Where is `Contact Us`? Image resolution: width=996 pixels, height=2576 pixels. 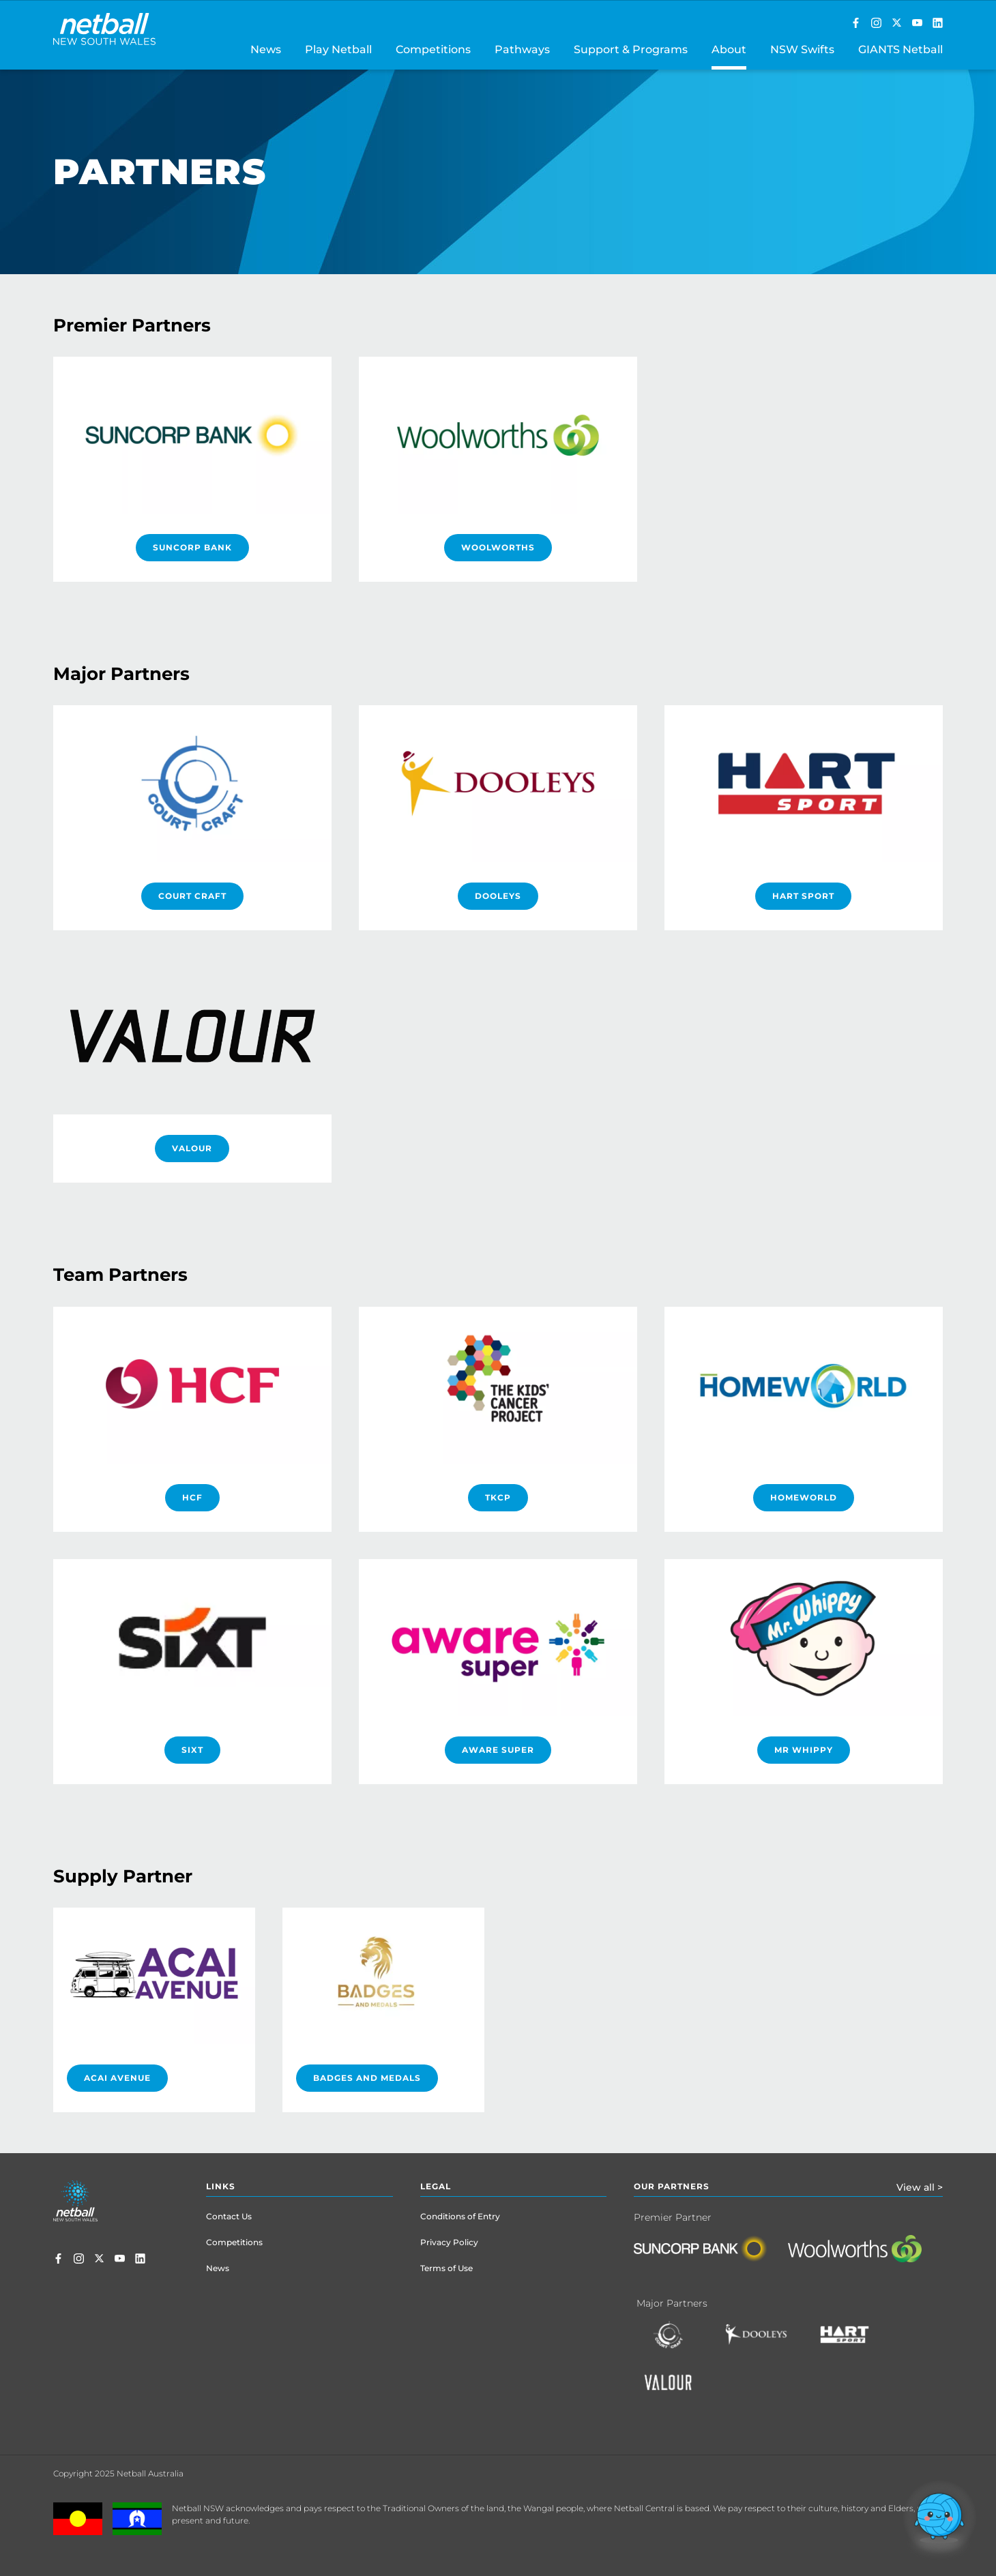 Contact Us is located at coordinates (229, 2216).